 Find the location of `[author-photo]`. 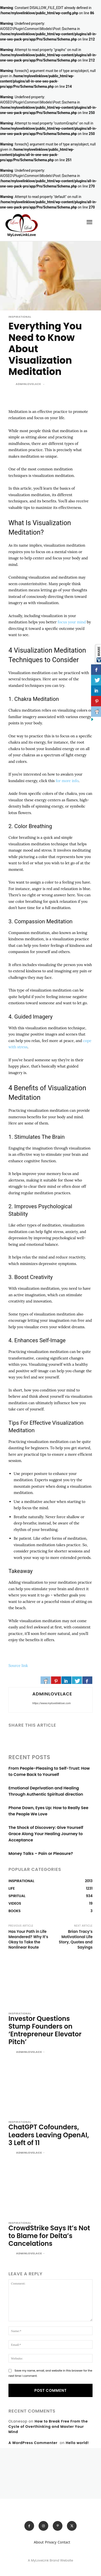

[author-photo] is located at coordinates (11, 2052).